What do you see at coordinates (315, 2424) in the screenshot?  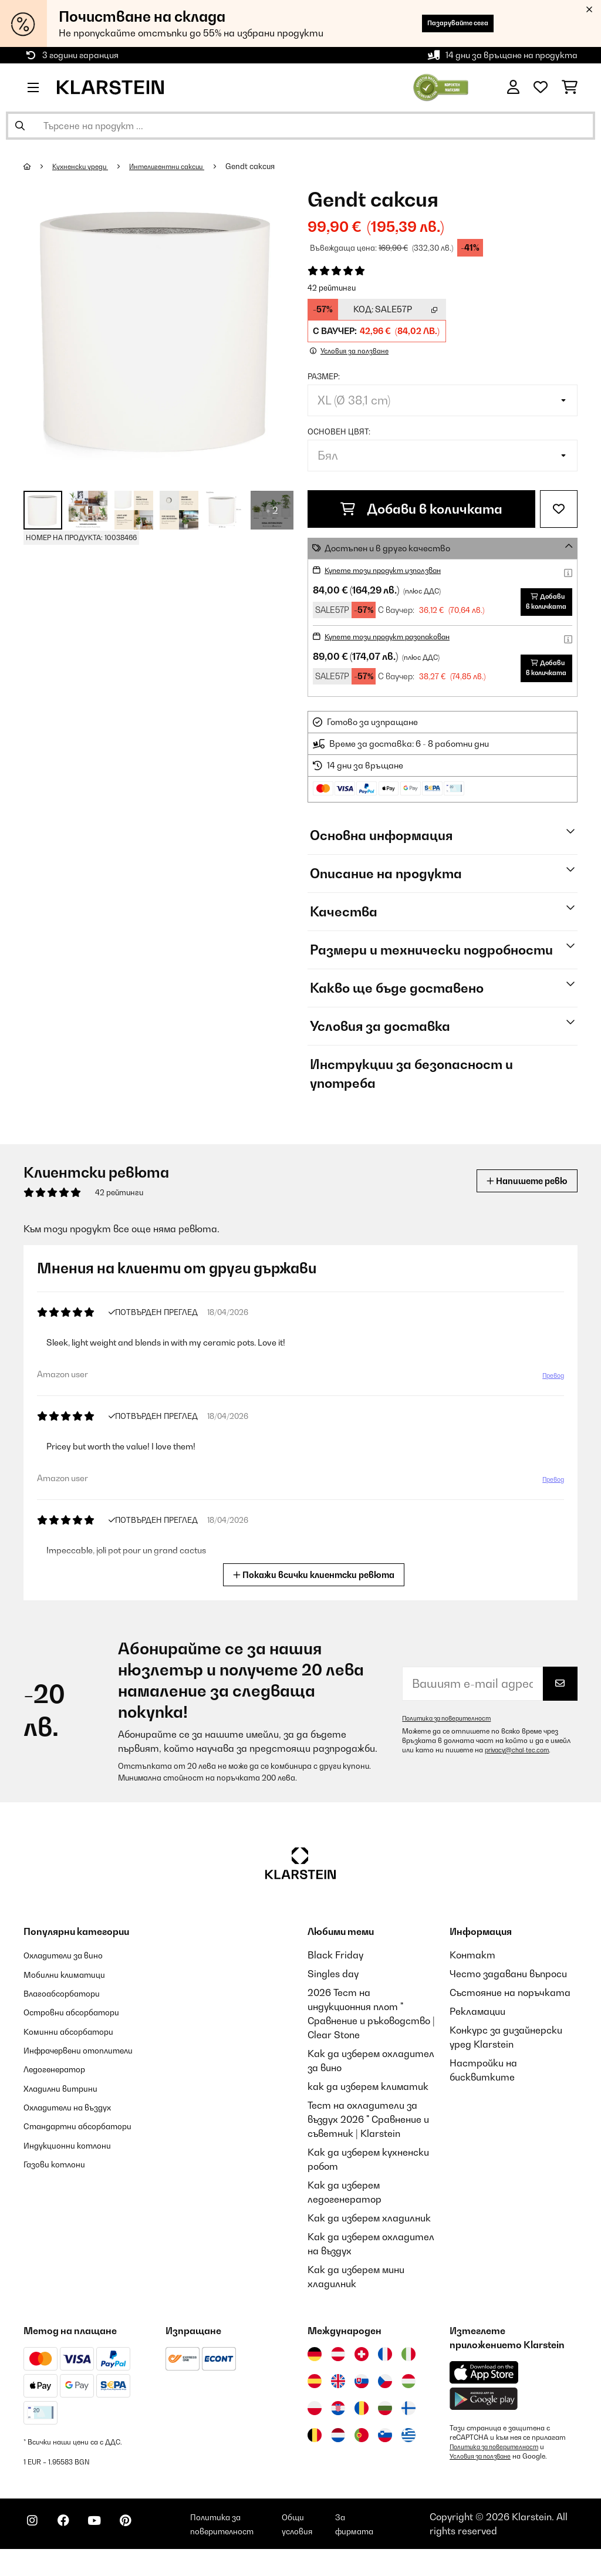 I see `[Посетете Klarstein Полша]` at bounding box center [315, 2424].